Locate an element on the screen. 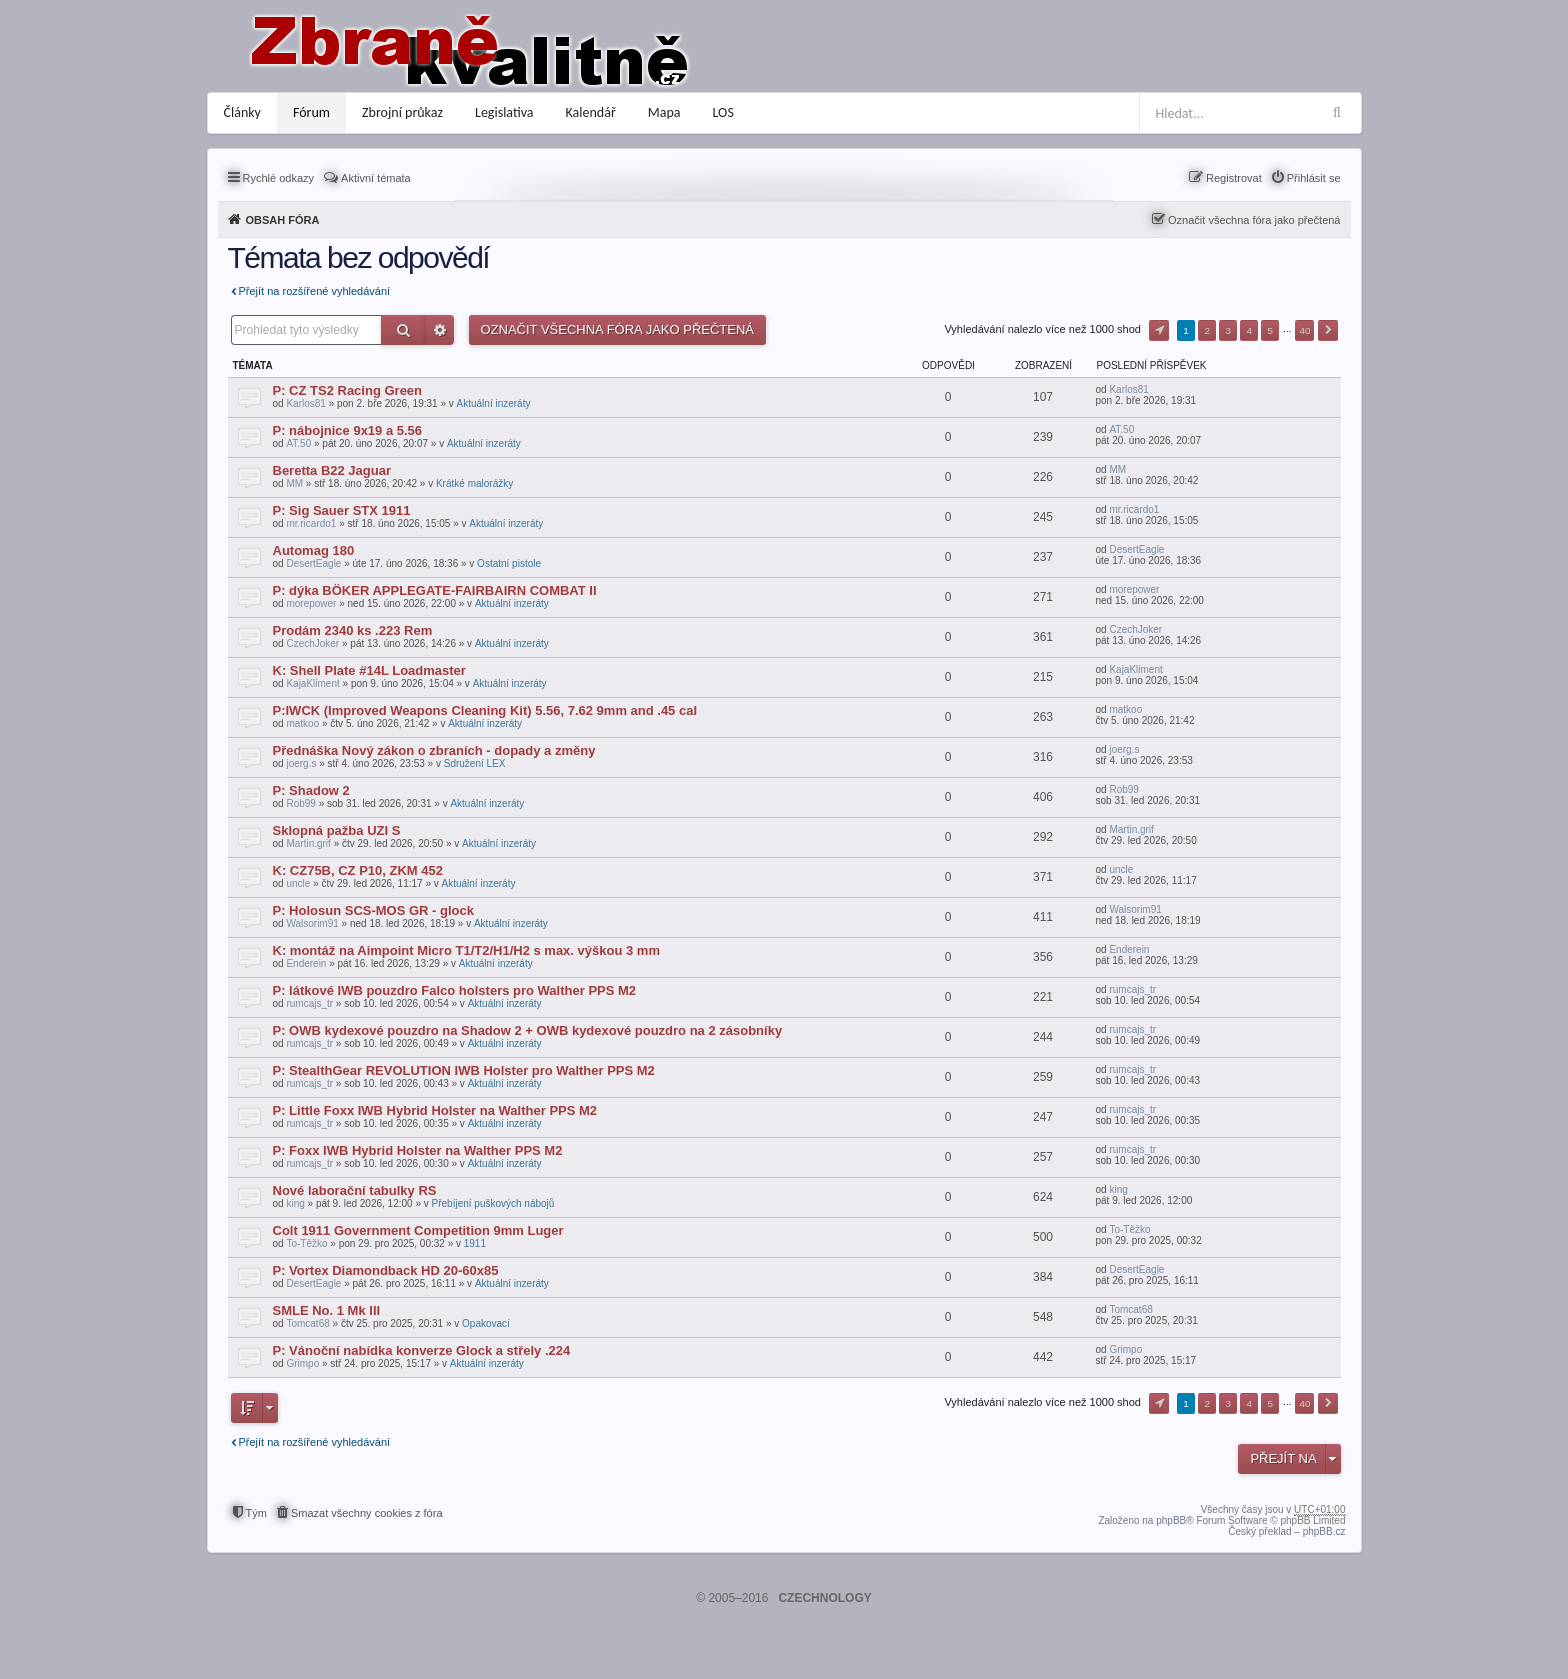  mr.ricardo1 is located at coordinates (311, 523).